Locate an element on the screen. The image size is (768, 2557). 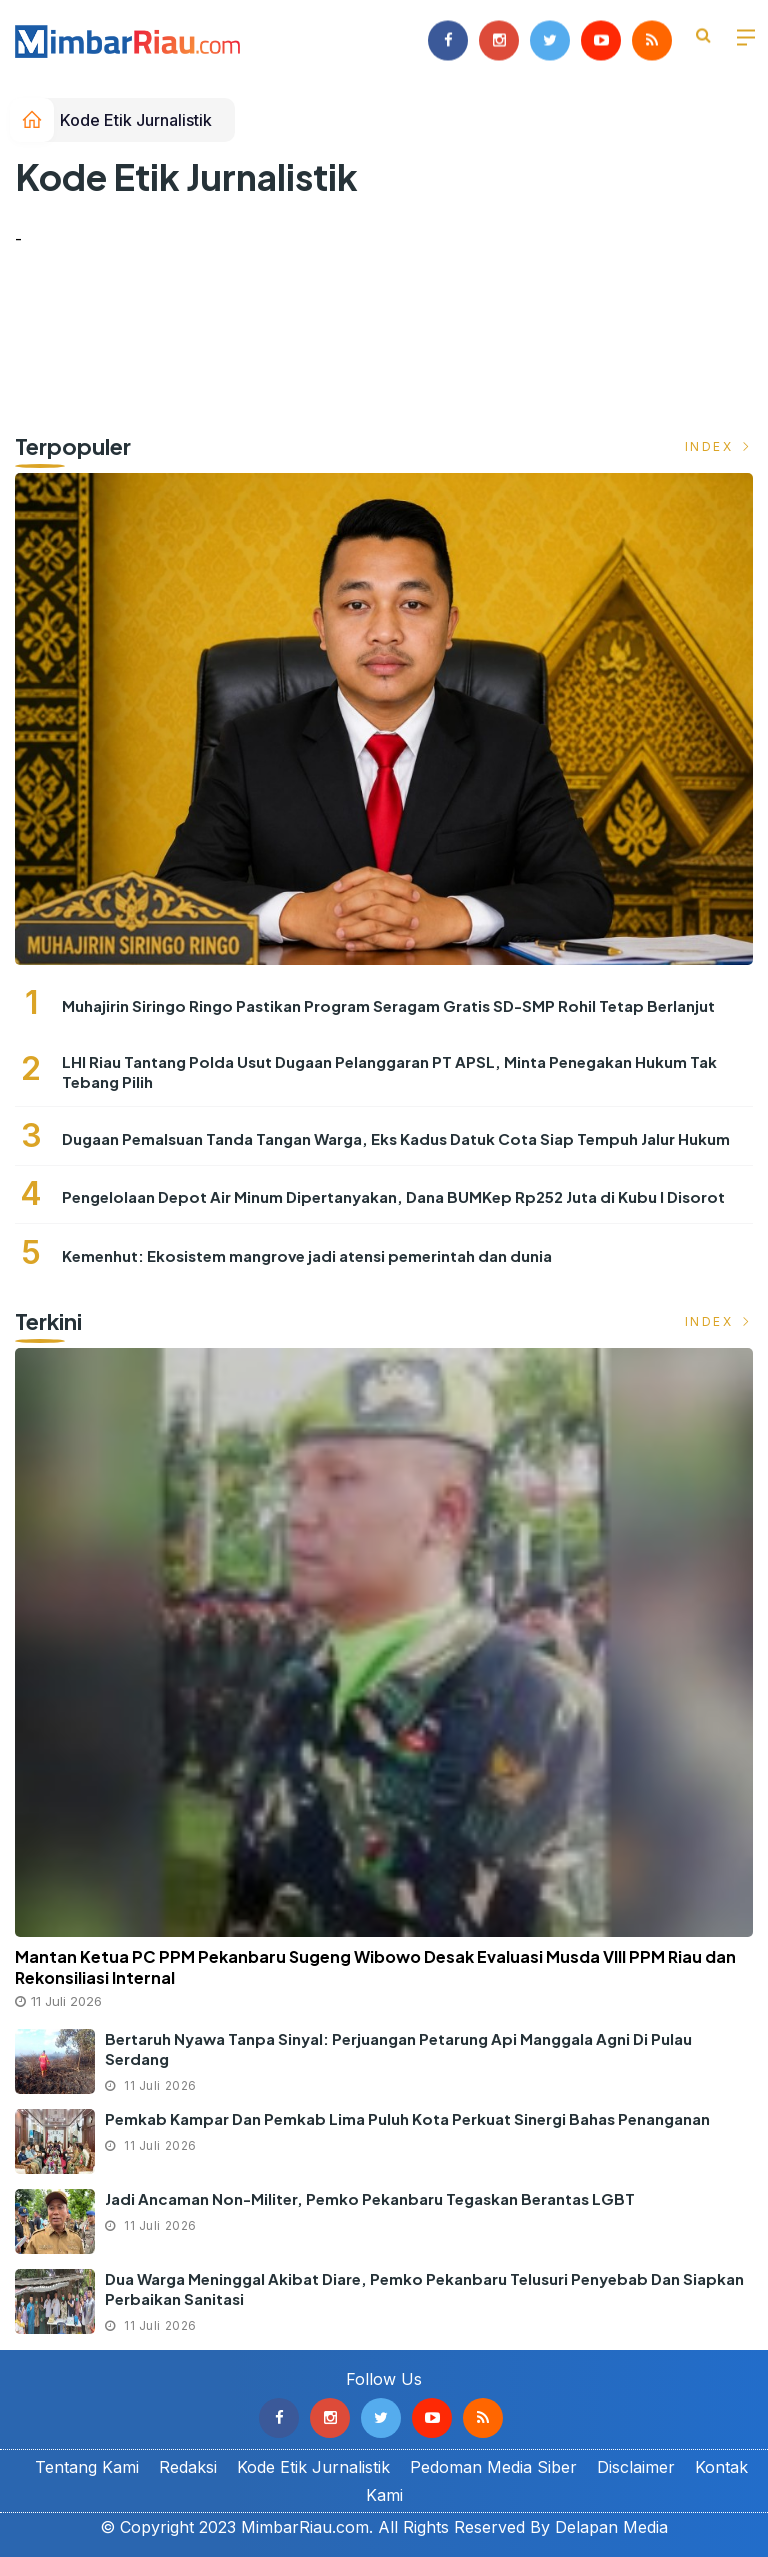
Pengelolaan Depot Air Minum Dipertanyakan, Dana BUMKep Rp252 Juta di Kubu I Disorot is located at coordinates (393, 1196).